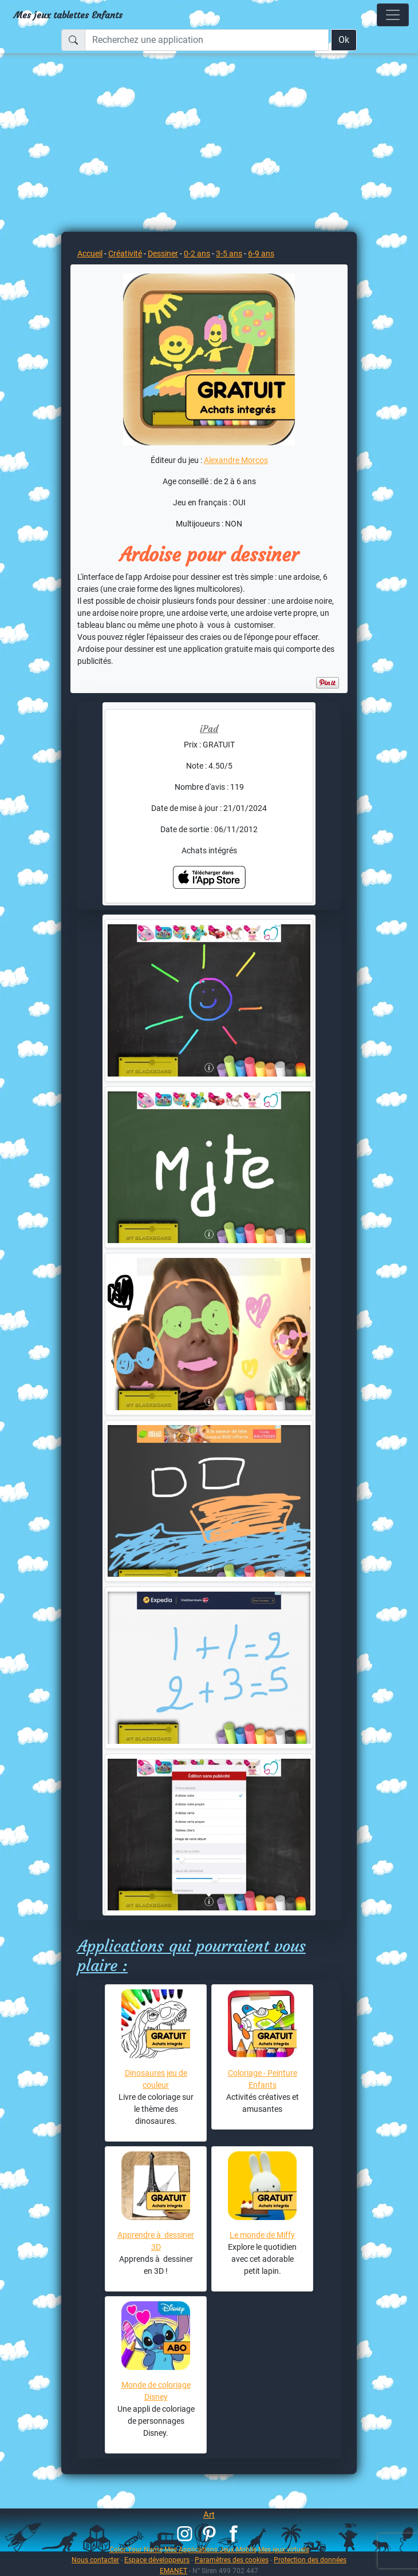  I want to click on Alexandre Morcos, so click(236, 460).